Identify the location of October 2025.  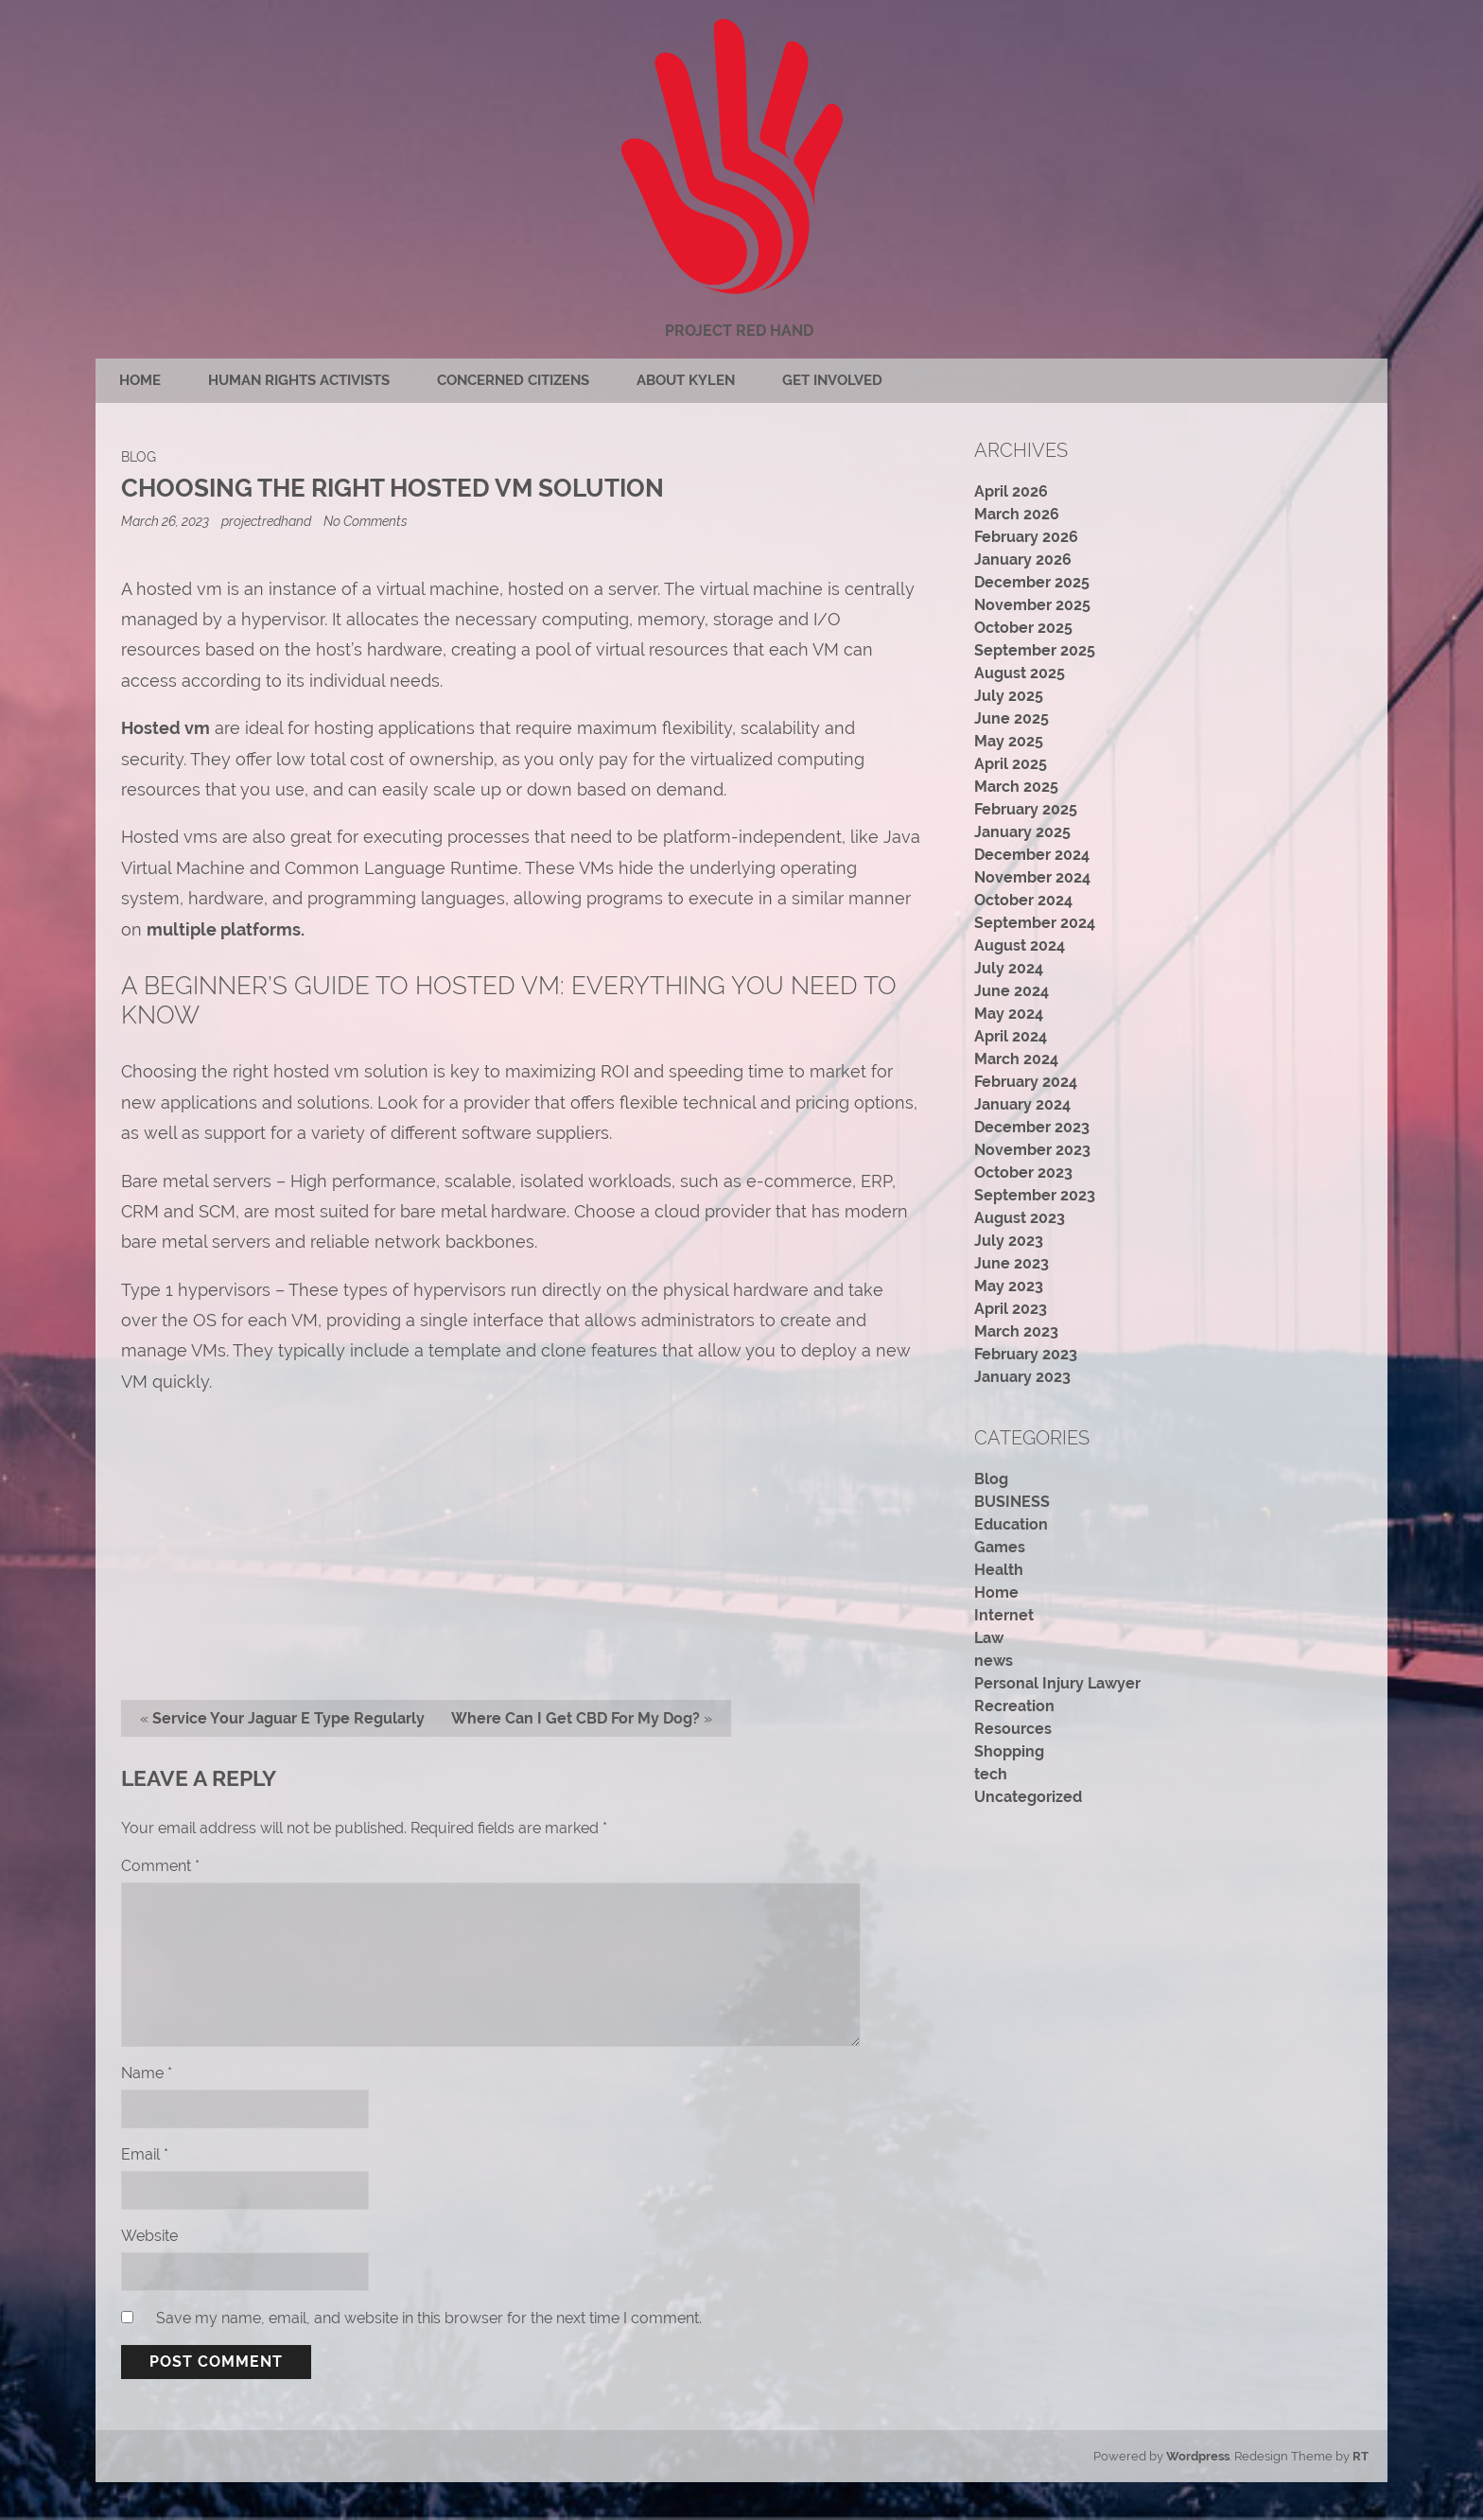
(1023, 628).